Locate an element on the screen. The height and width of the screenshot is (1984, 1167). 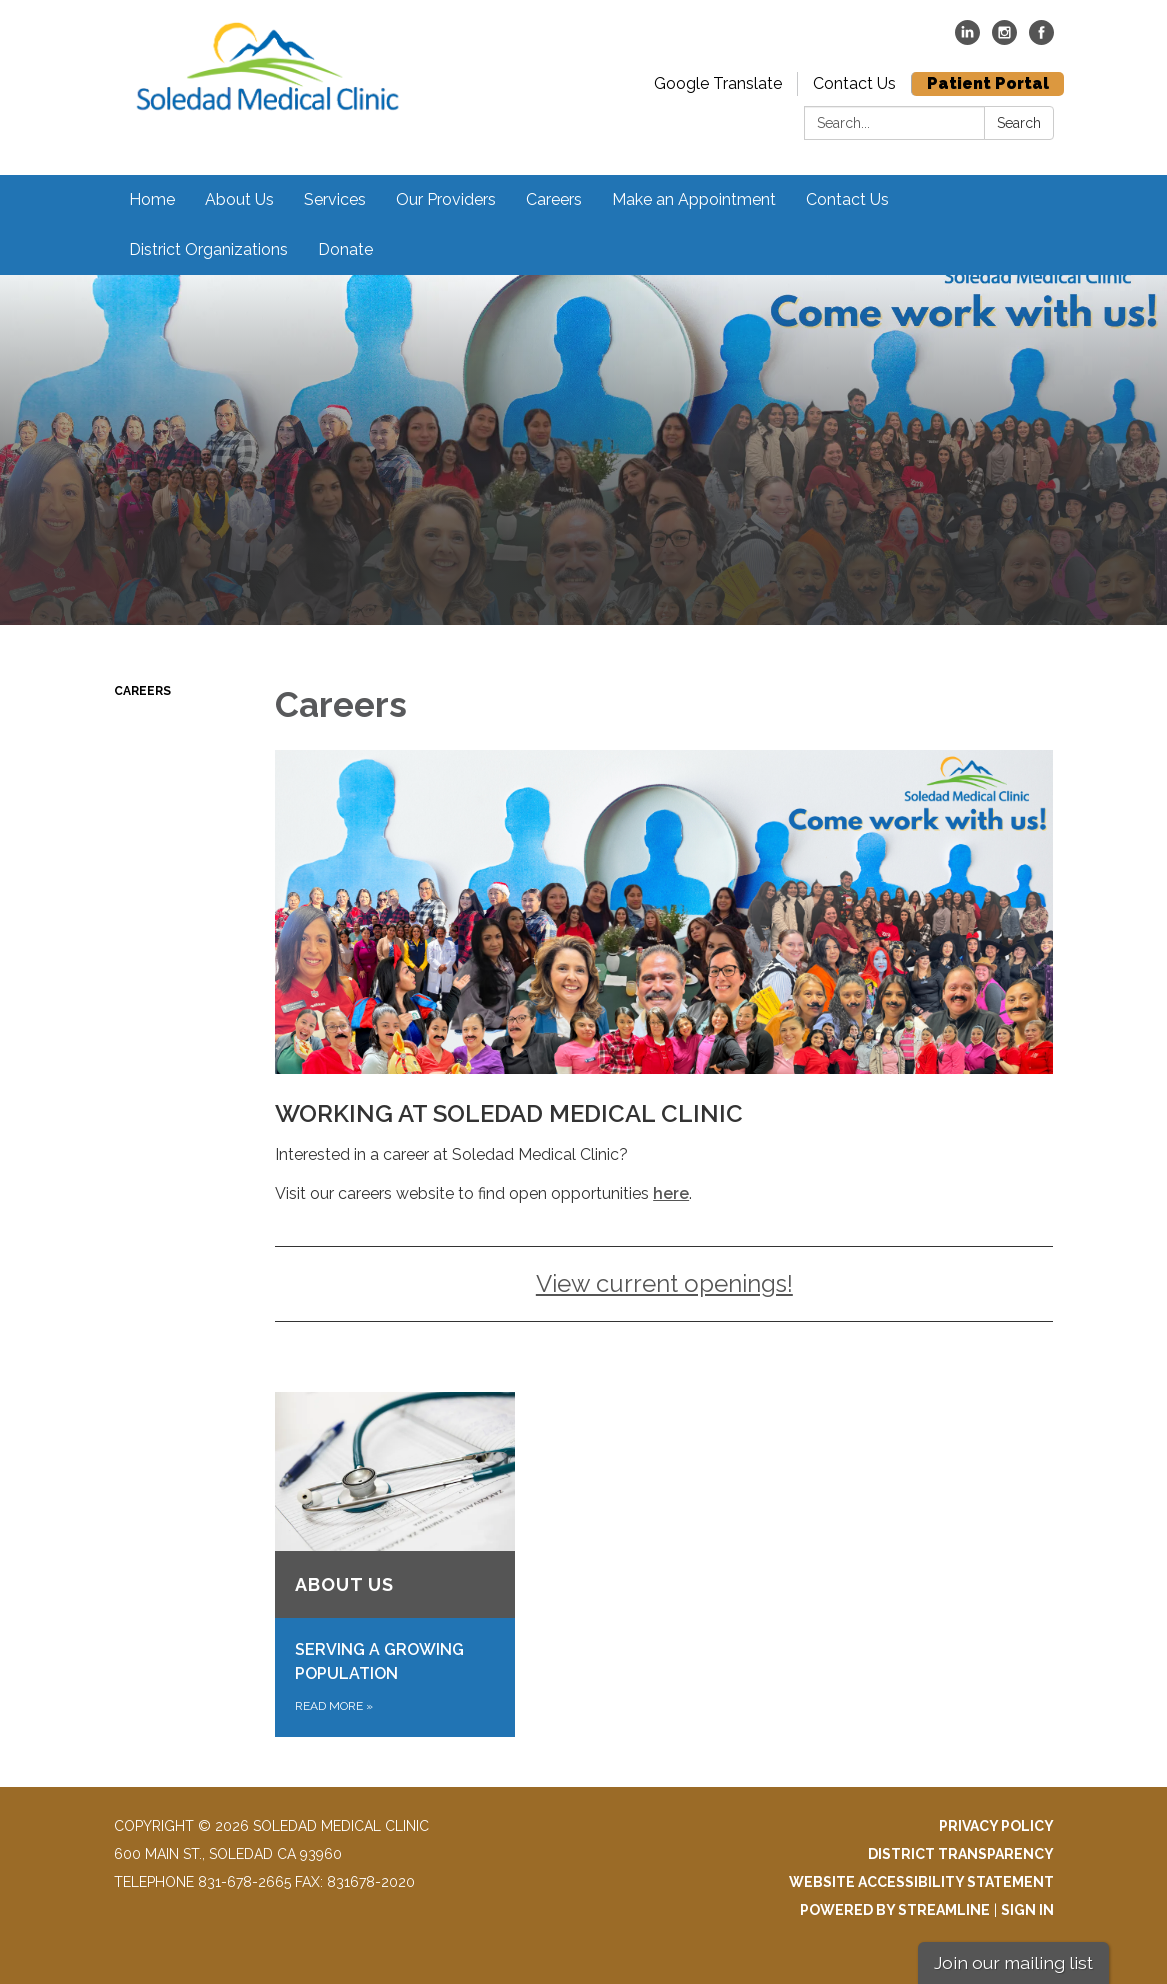
About Us is located at coordinates (239, 199).